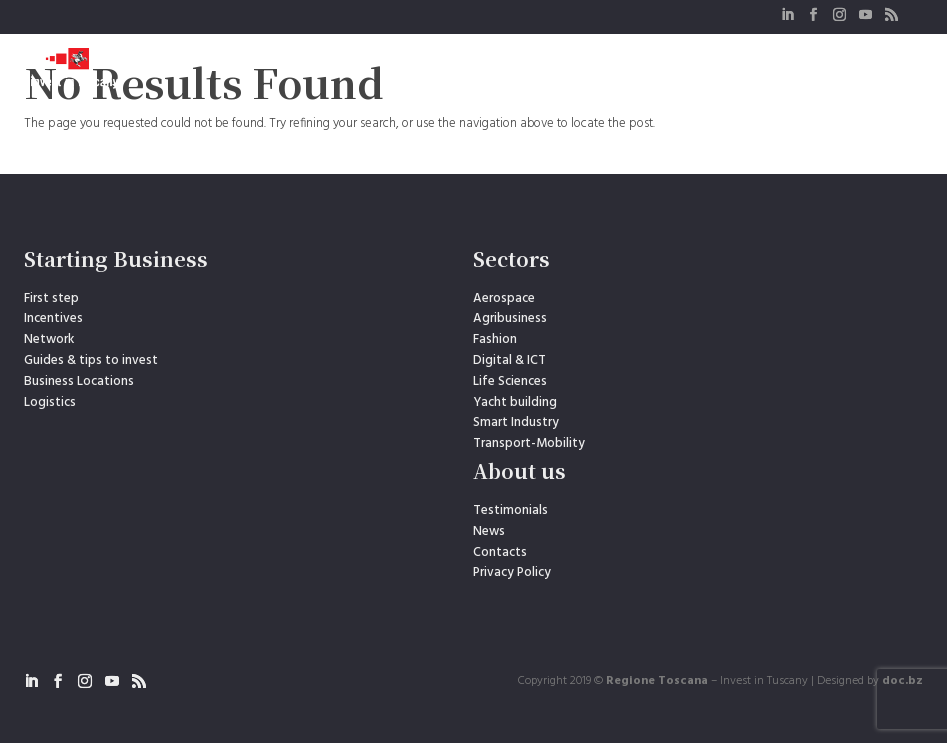  What do you see at coordinates (53, 318) in the screenshot?
I see `Incentives` at bounding box center [53, 318].